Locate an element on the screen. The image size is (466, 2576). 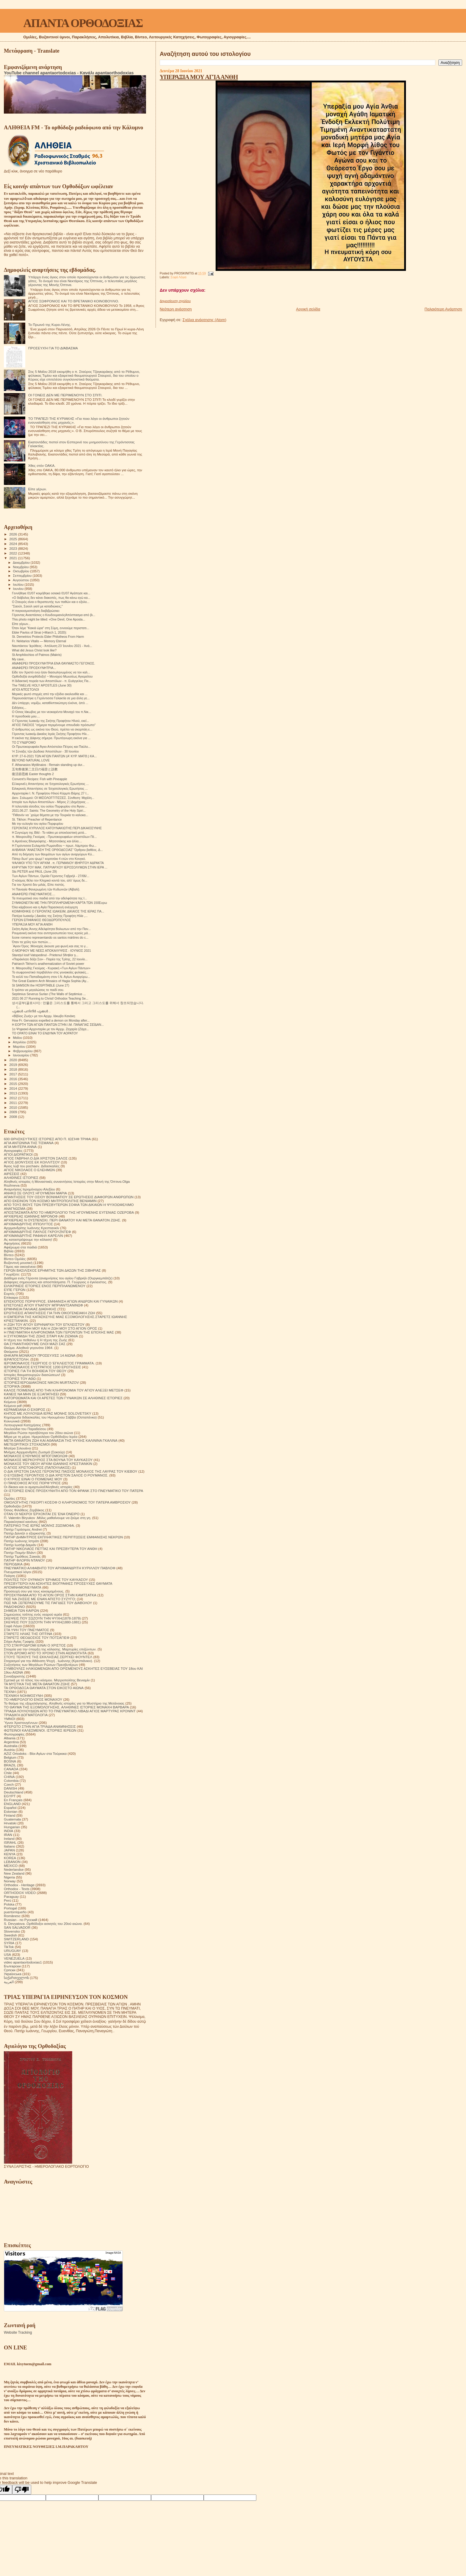
ΨΑΛΜΟΙ ΥΠΟ ΤΟΥ ΑΡΧΙΜ . π. ΓΕΡΜΑΝΟΥ ΙΒΗΡΙΤΟΥ ΑΔΡΑΚΤΑ is located at coordinates (58, 863).